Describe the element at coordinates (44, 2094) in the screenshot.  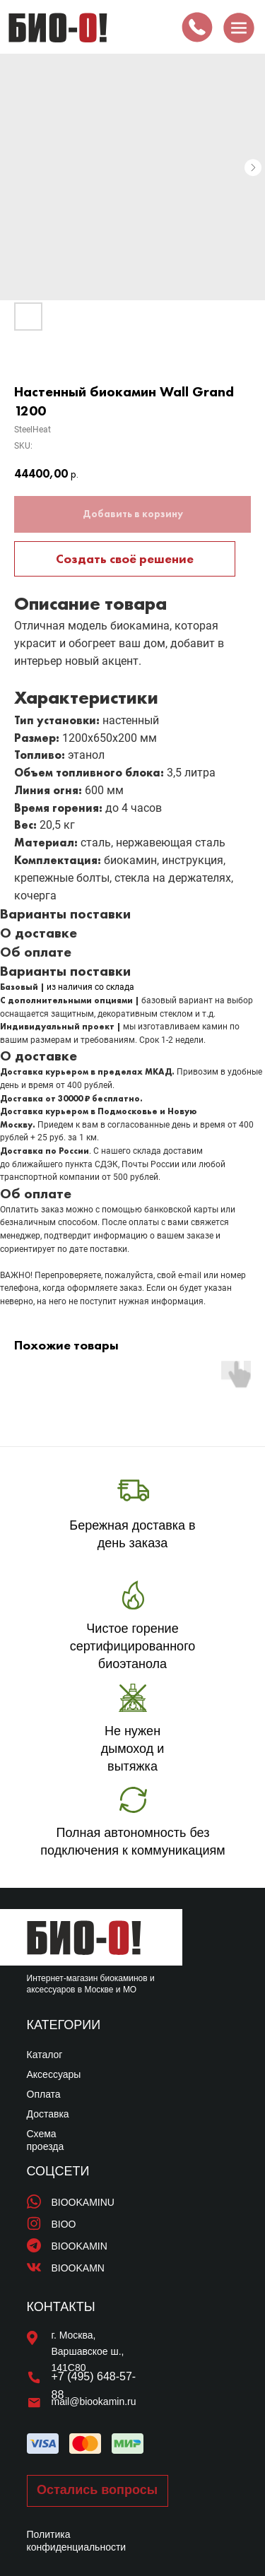
I see `Оплата` at that location.